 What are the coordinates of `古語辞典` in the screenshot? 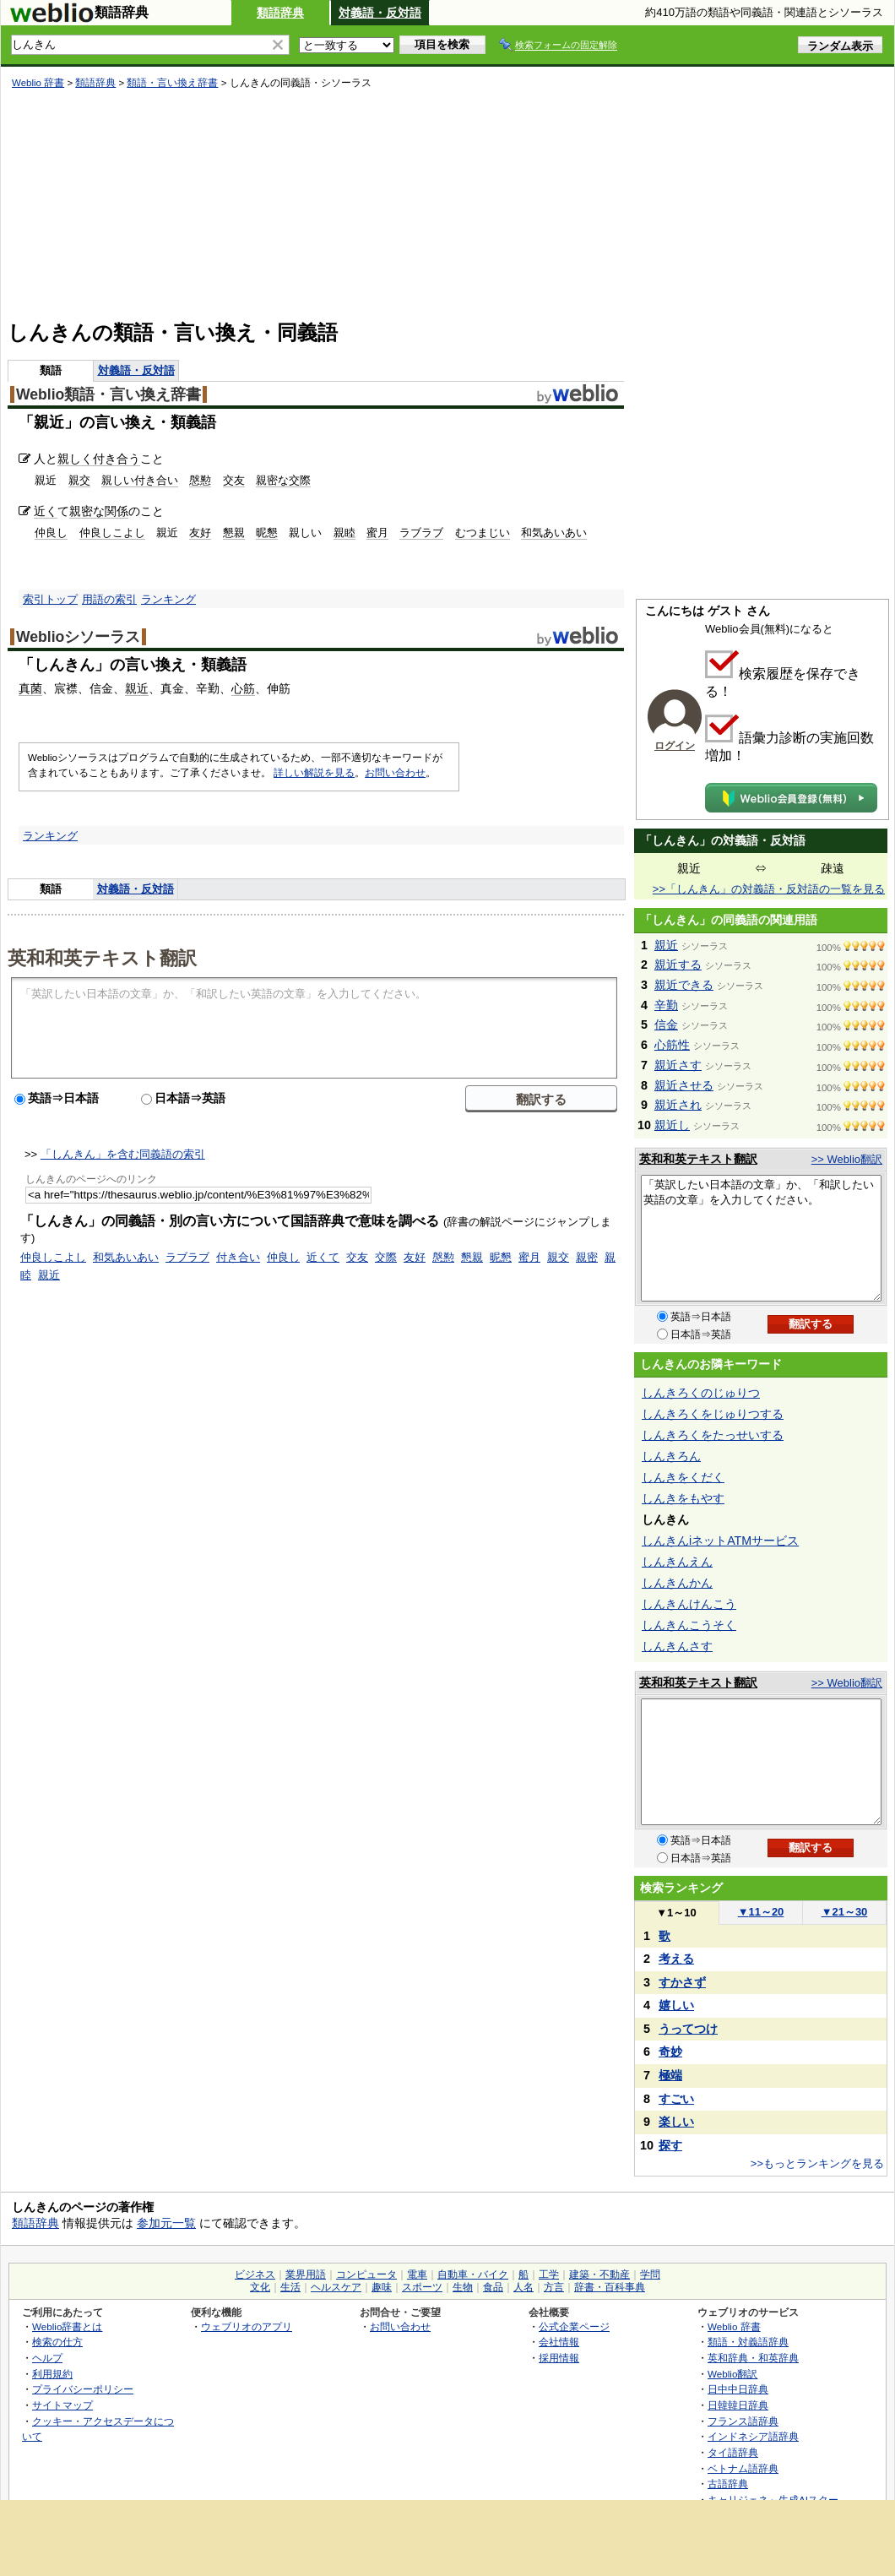 It's located at (728, 2483).